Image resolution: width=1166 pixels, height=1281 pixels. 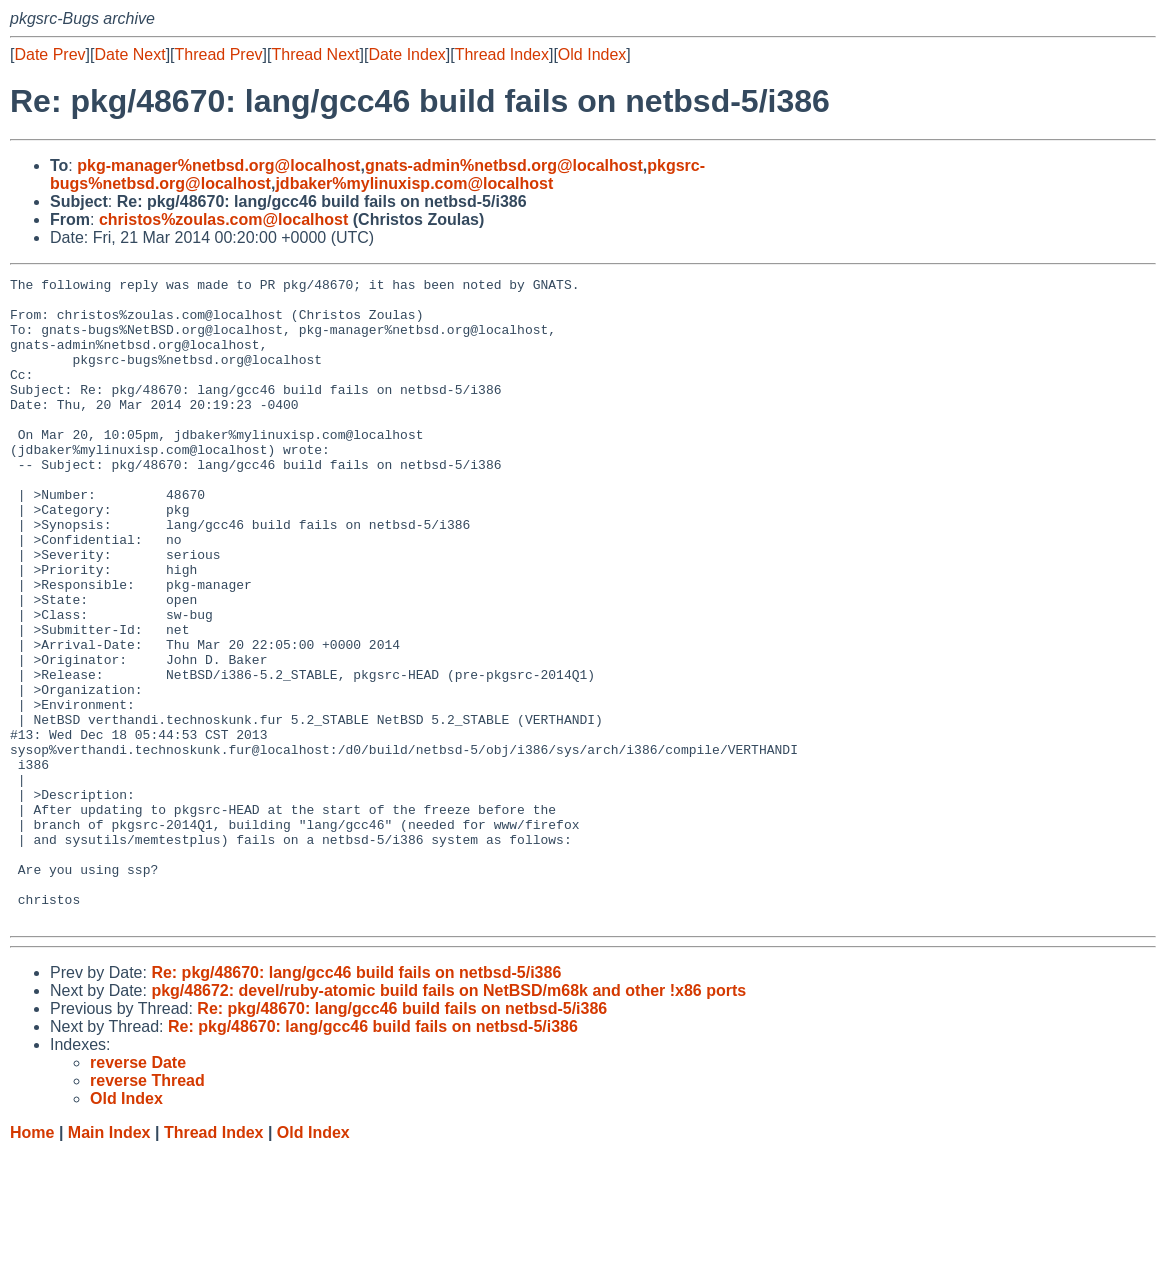 What do you see at coordinates (448, 1119) in the screenshot?
I see `pkg/48672: devel/ruby-atomic build fails on NetBSD/m68k and other !x86 ports` at bounding box center [448, 1119].